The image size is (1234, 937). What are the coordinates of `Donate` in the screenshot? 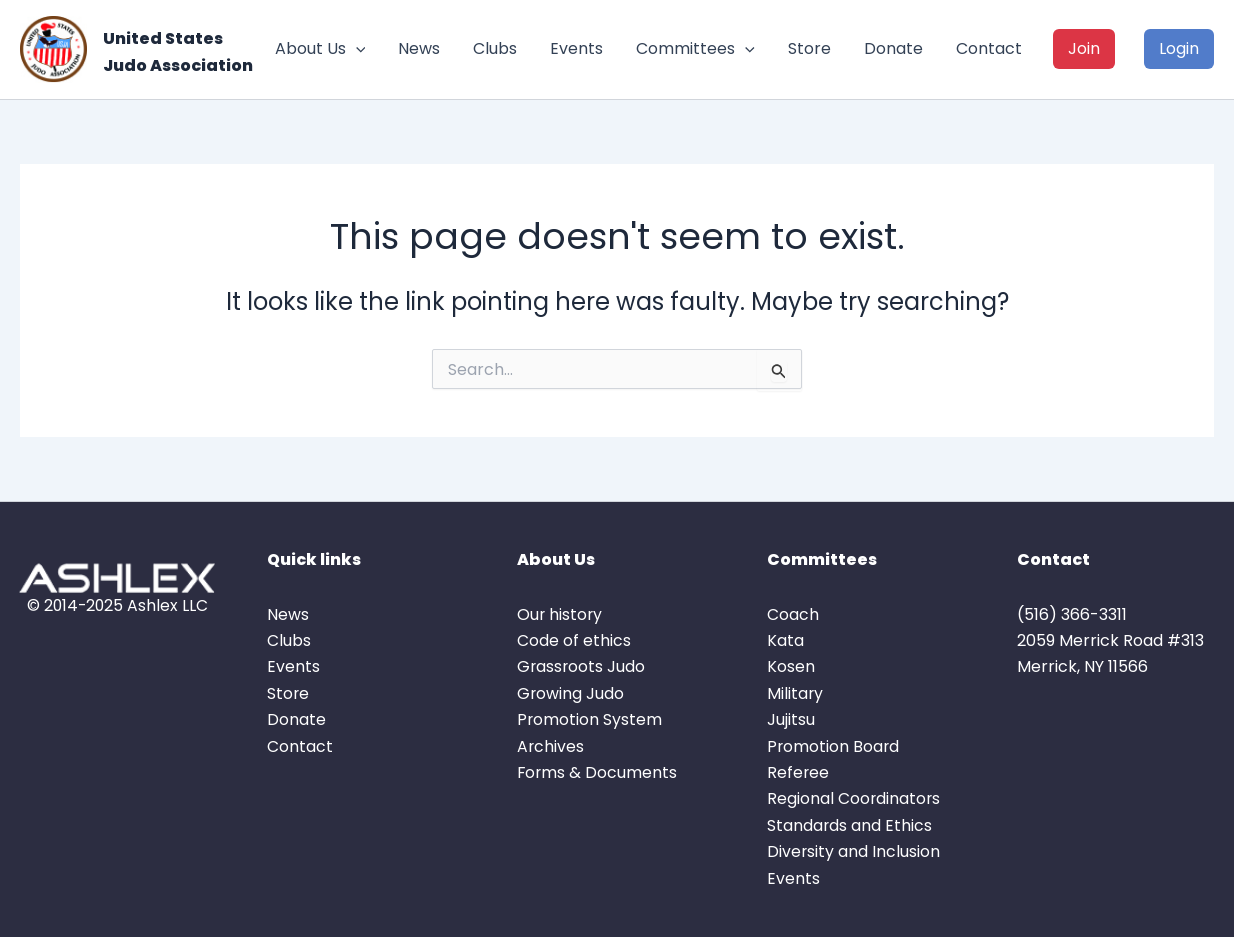 It's located at (893, 48).